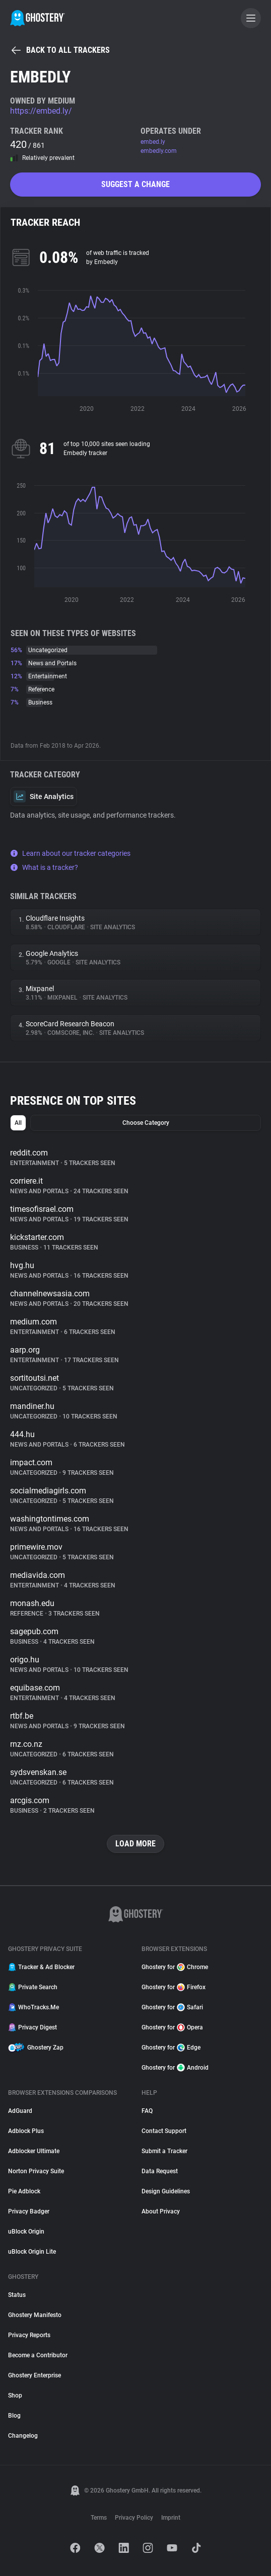  I want to click on Suggest a change, so click(135, 184).